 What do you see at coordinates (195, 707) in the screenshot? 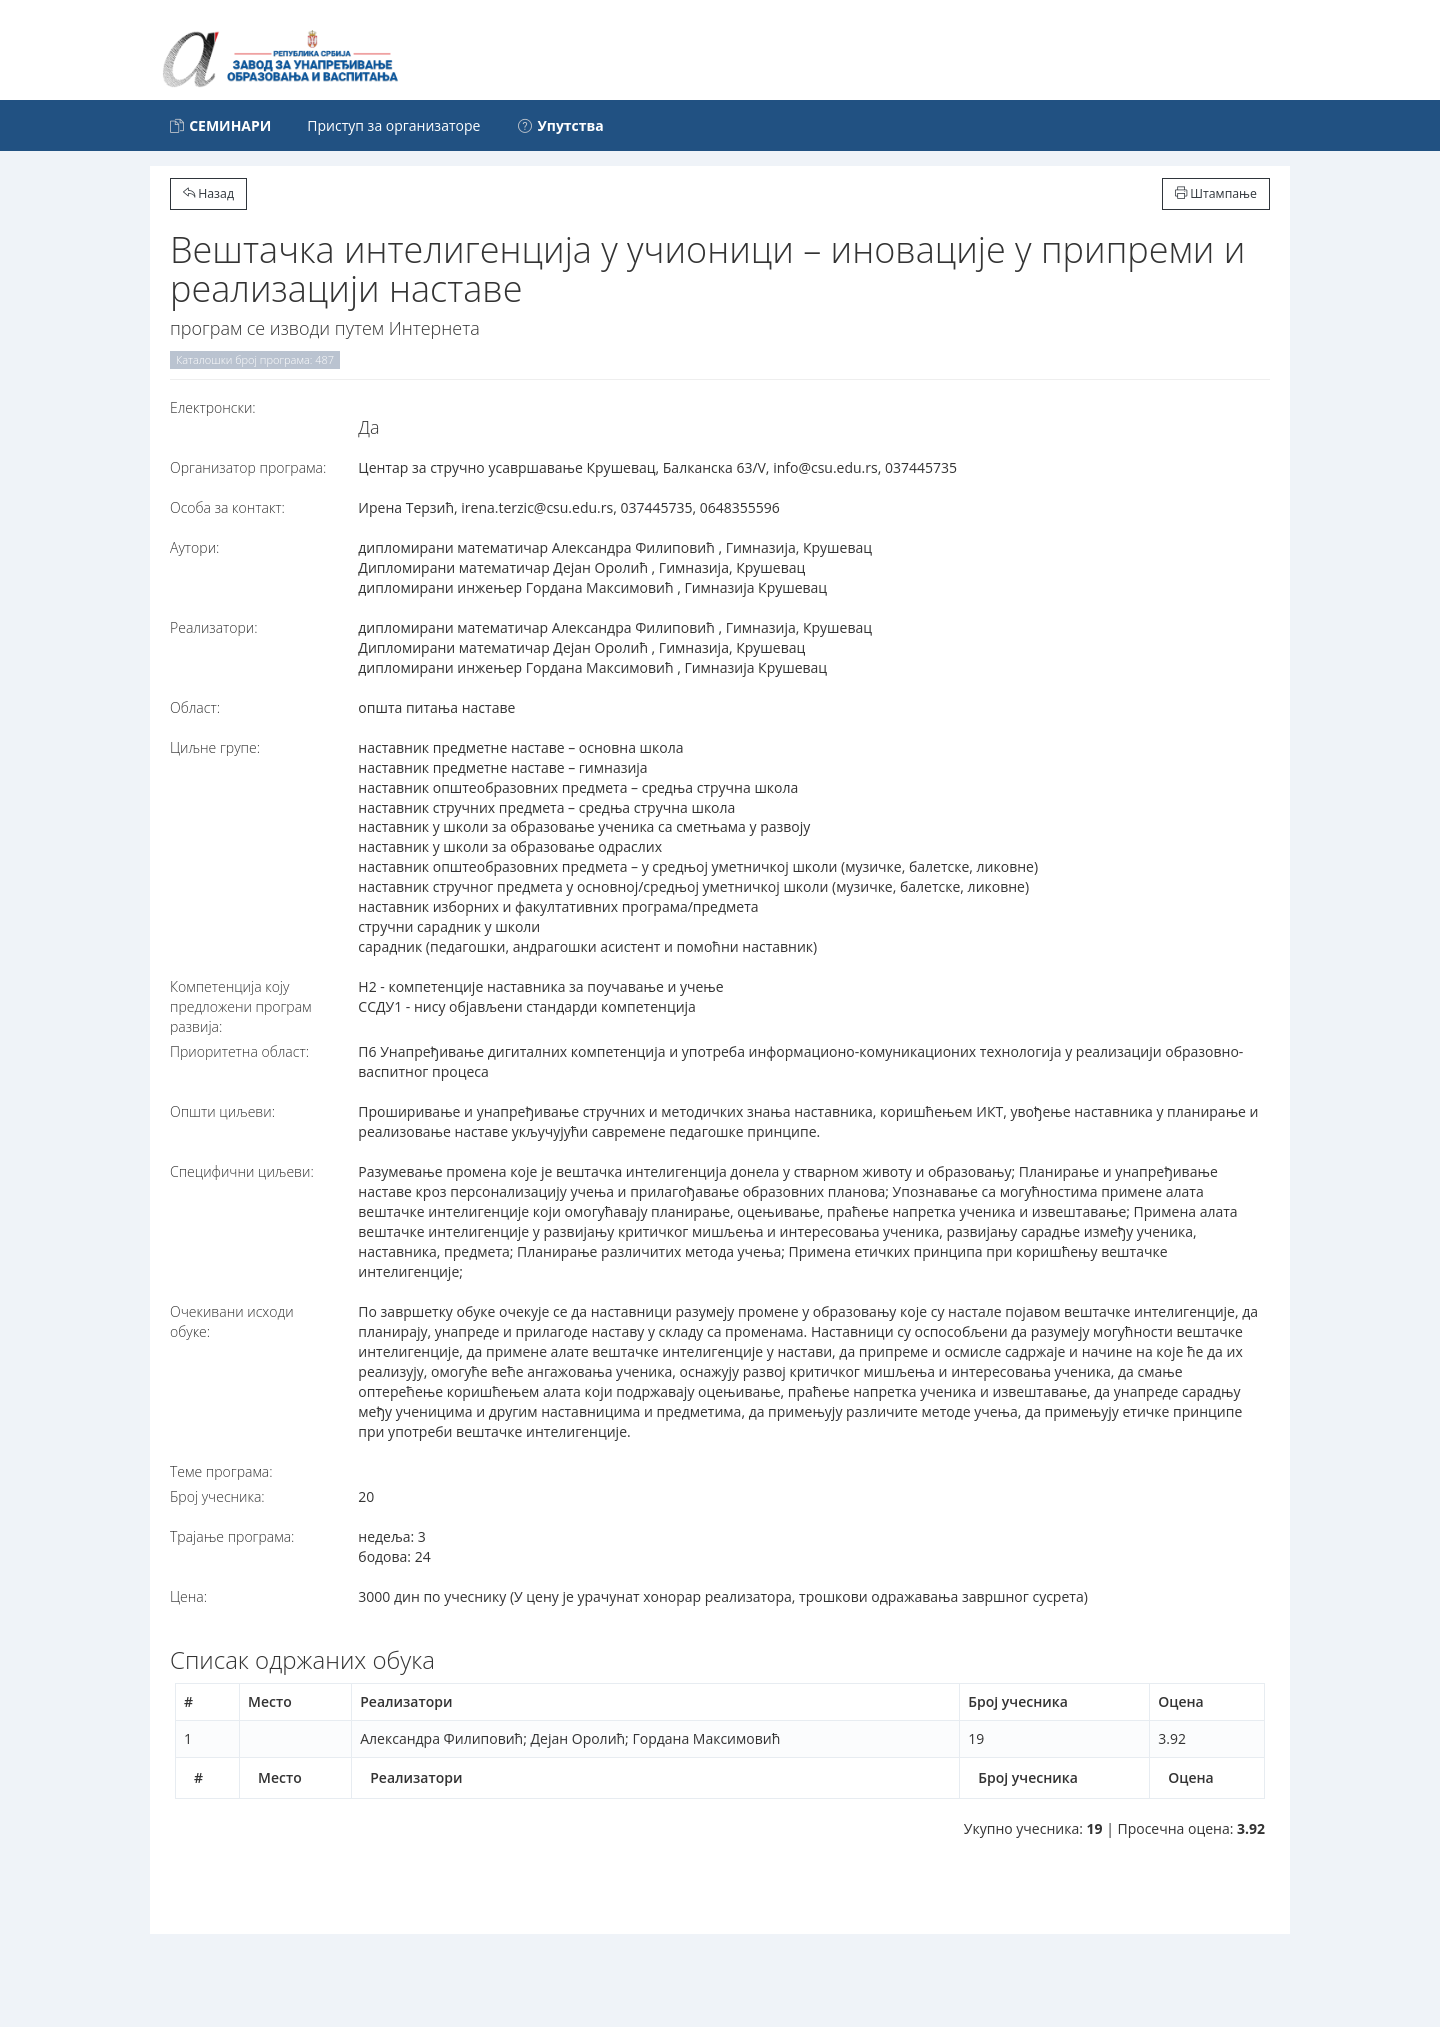
I see `Област:` at bounding box center [195, 707].